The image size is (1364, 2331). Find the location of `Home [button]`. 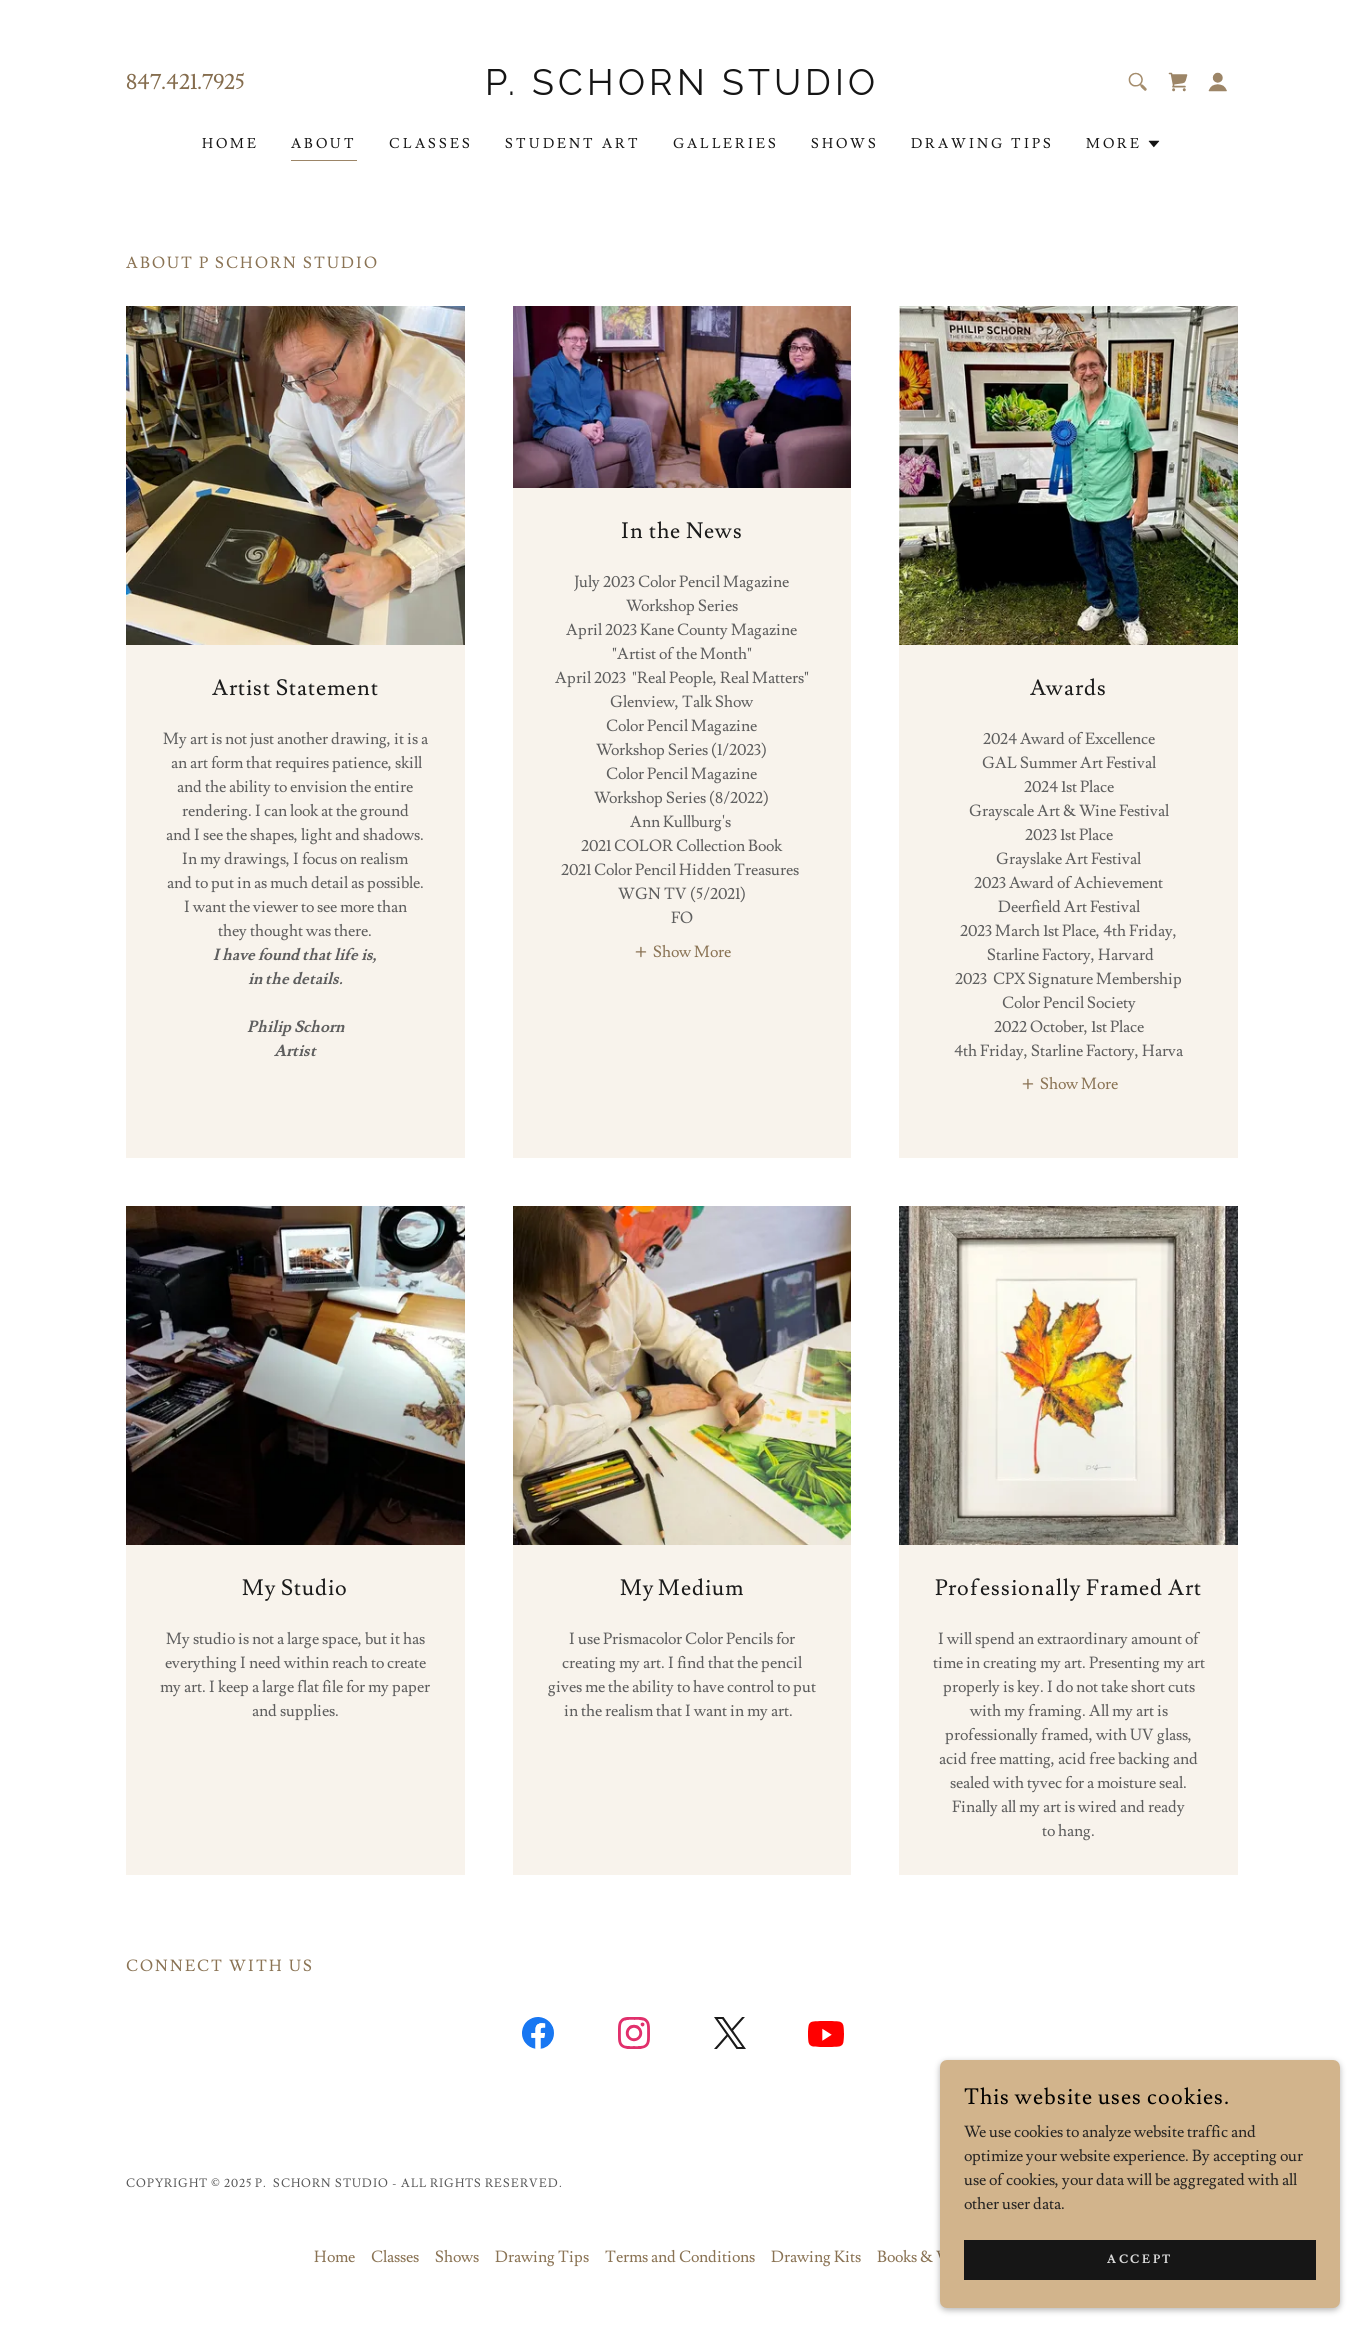

Home [button] is located at coordinates (334, 2257).